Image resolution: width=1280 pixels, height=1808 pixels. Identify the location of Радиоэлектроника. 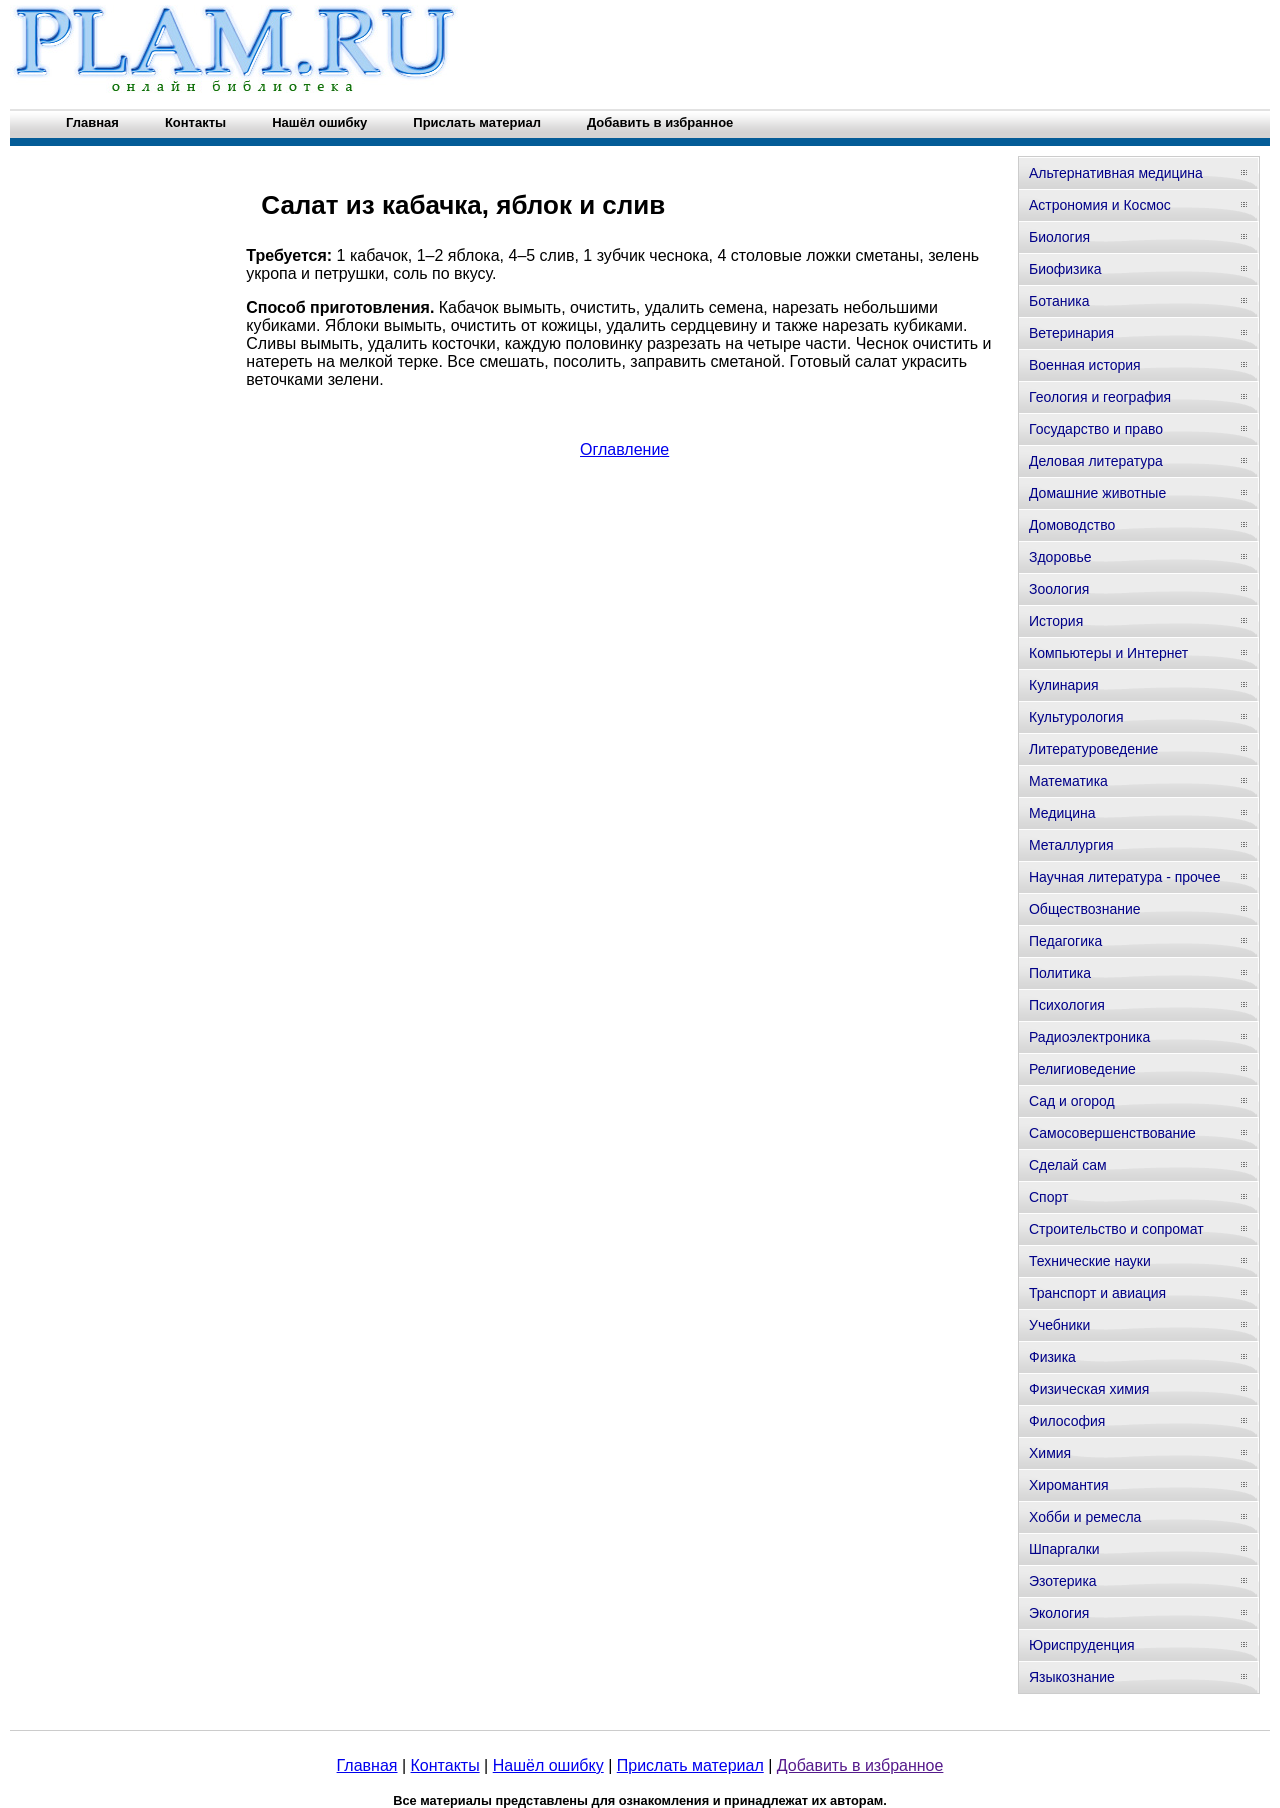
(1089, 1037).